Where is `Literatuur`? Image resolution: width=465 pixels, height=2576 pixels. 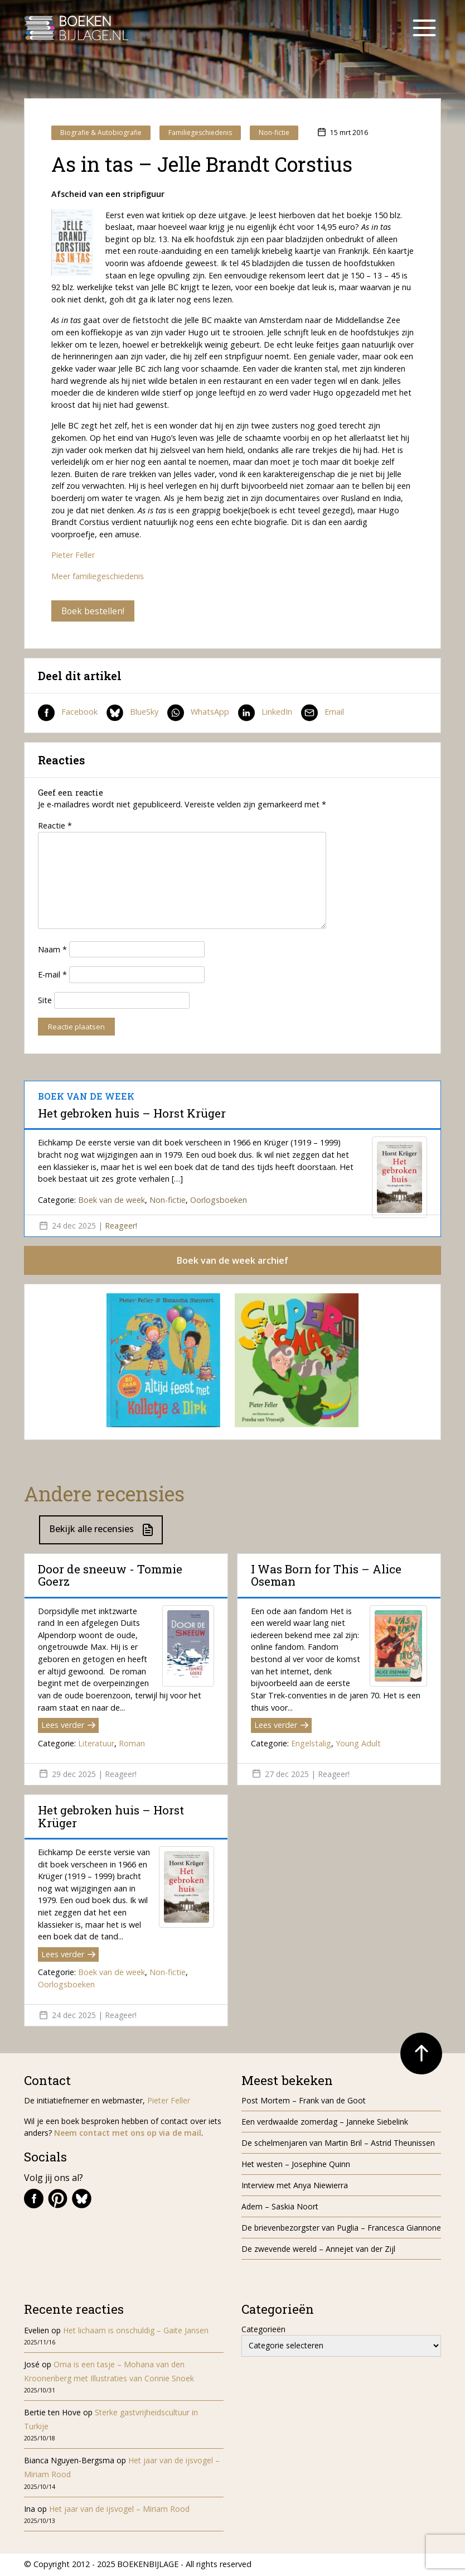
Literatuur is located at coordinates (96, 1744).